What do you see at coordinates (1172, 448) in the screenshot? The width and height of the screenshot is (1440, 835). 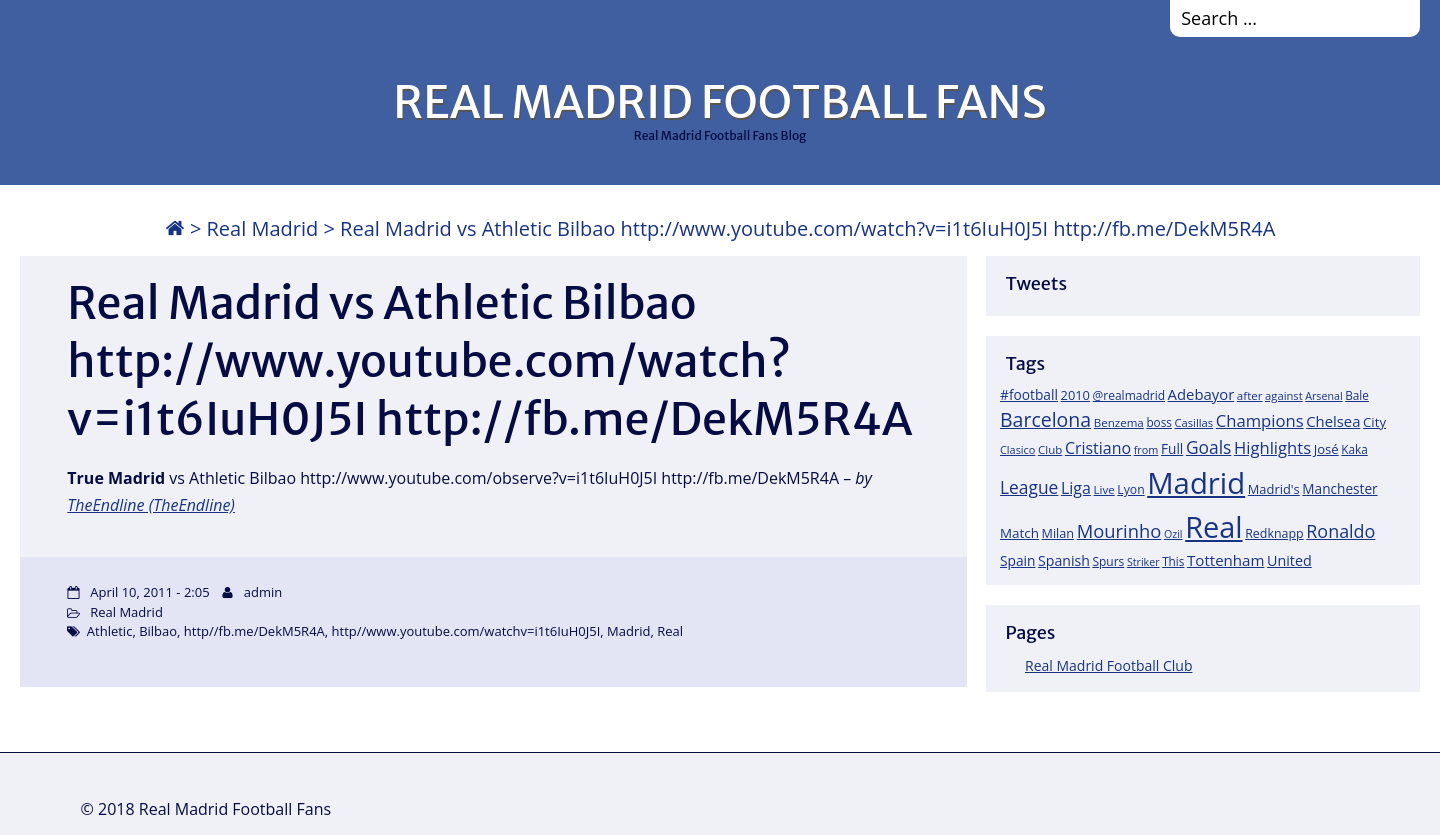 I see `Full [Full (27 items)]` at bounding box center [1172, 448].